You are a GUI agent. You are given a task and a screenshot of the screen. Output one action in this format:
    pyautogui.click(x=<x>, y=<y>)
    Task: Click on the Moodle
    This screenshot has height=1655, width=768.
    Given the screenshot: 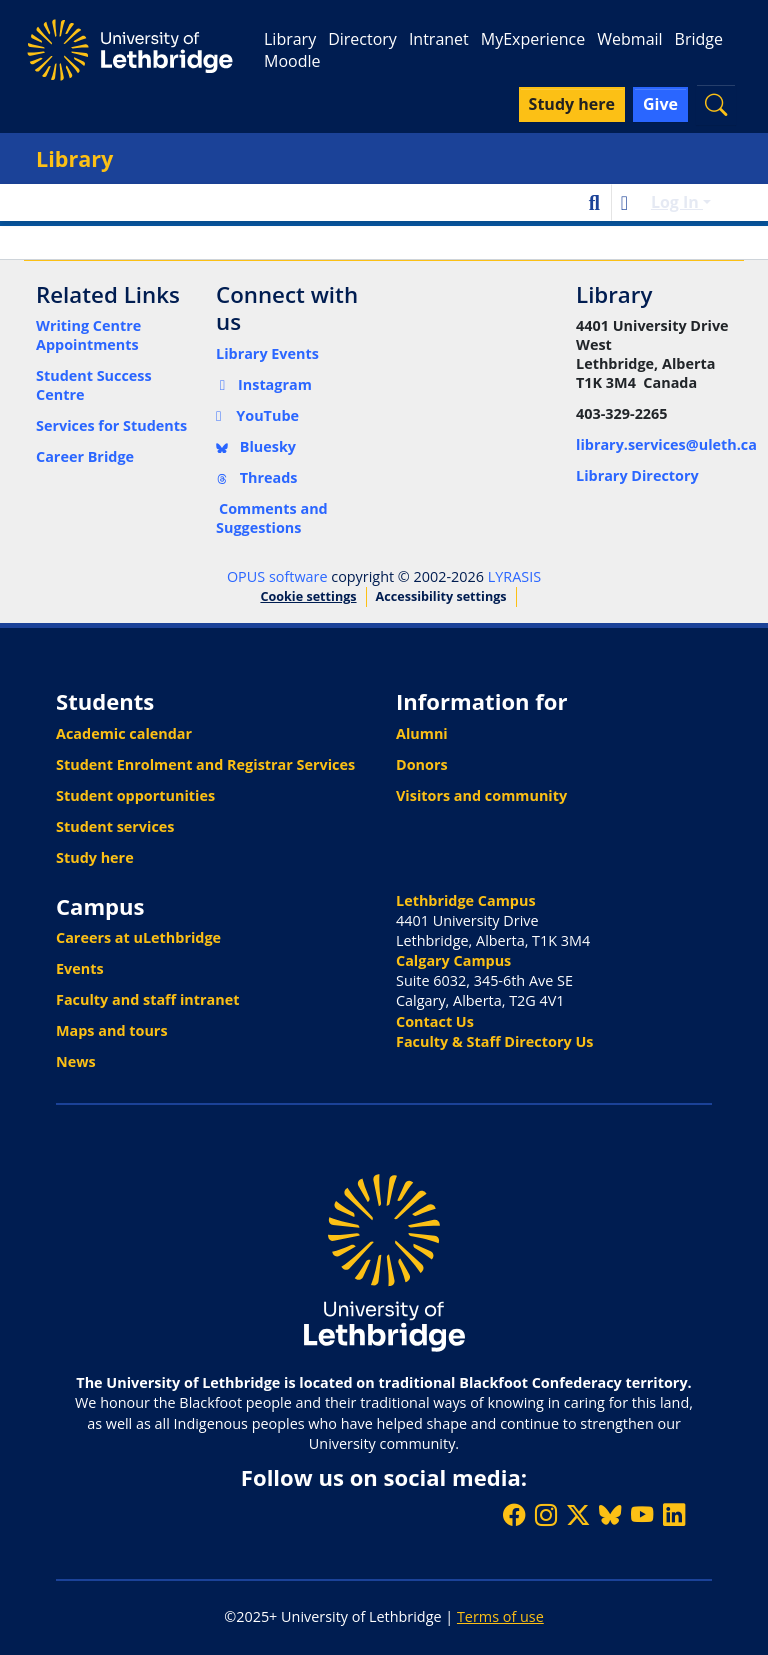 What is the action you would take?
    pyautogui.click(x=292, y=61)
    